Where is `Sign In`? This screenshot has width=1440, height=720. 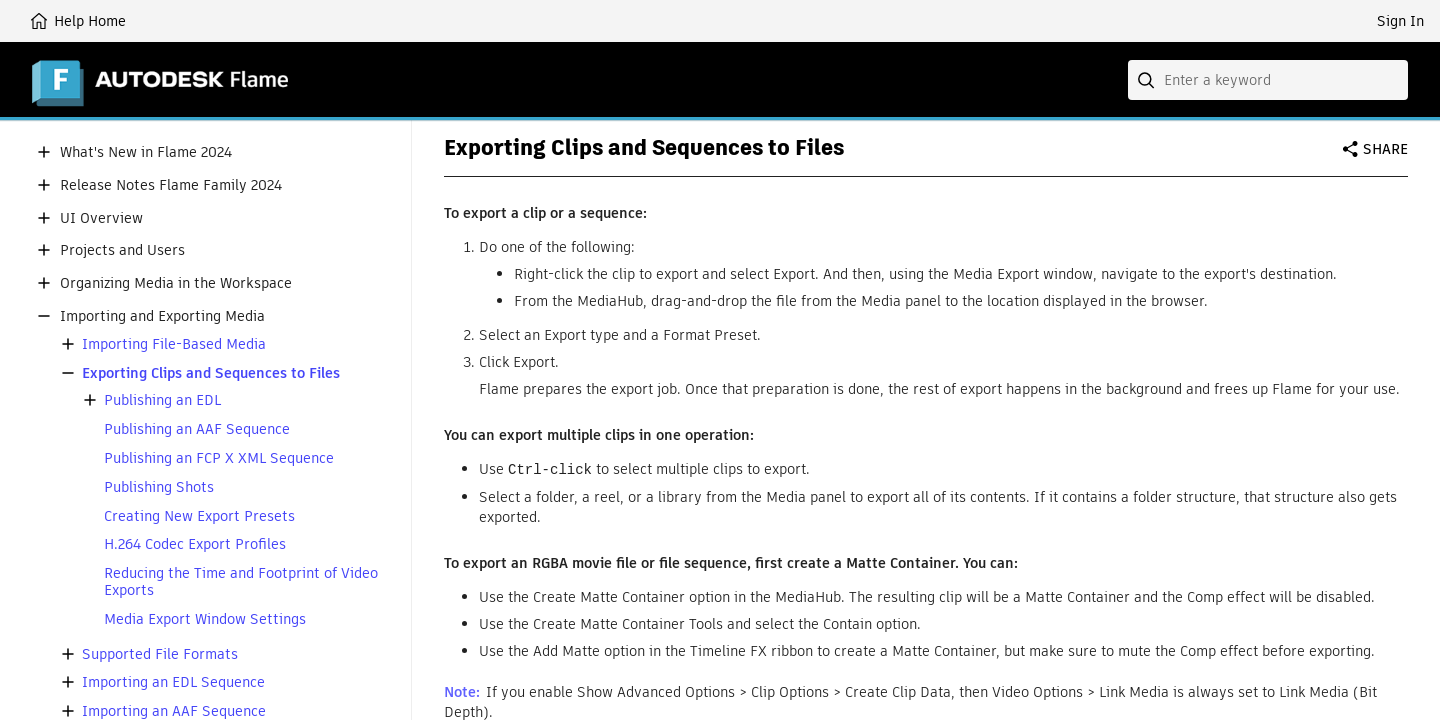 Sign In is located at coordinates (1400, 21).